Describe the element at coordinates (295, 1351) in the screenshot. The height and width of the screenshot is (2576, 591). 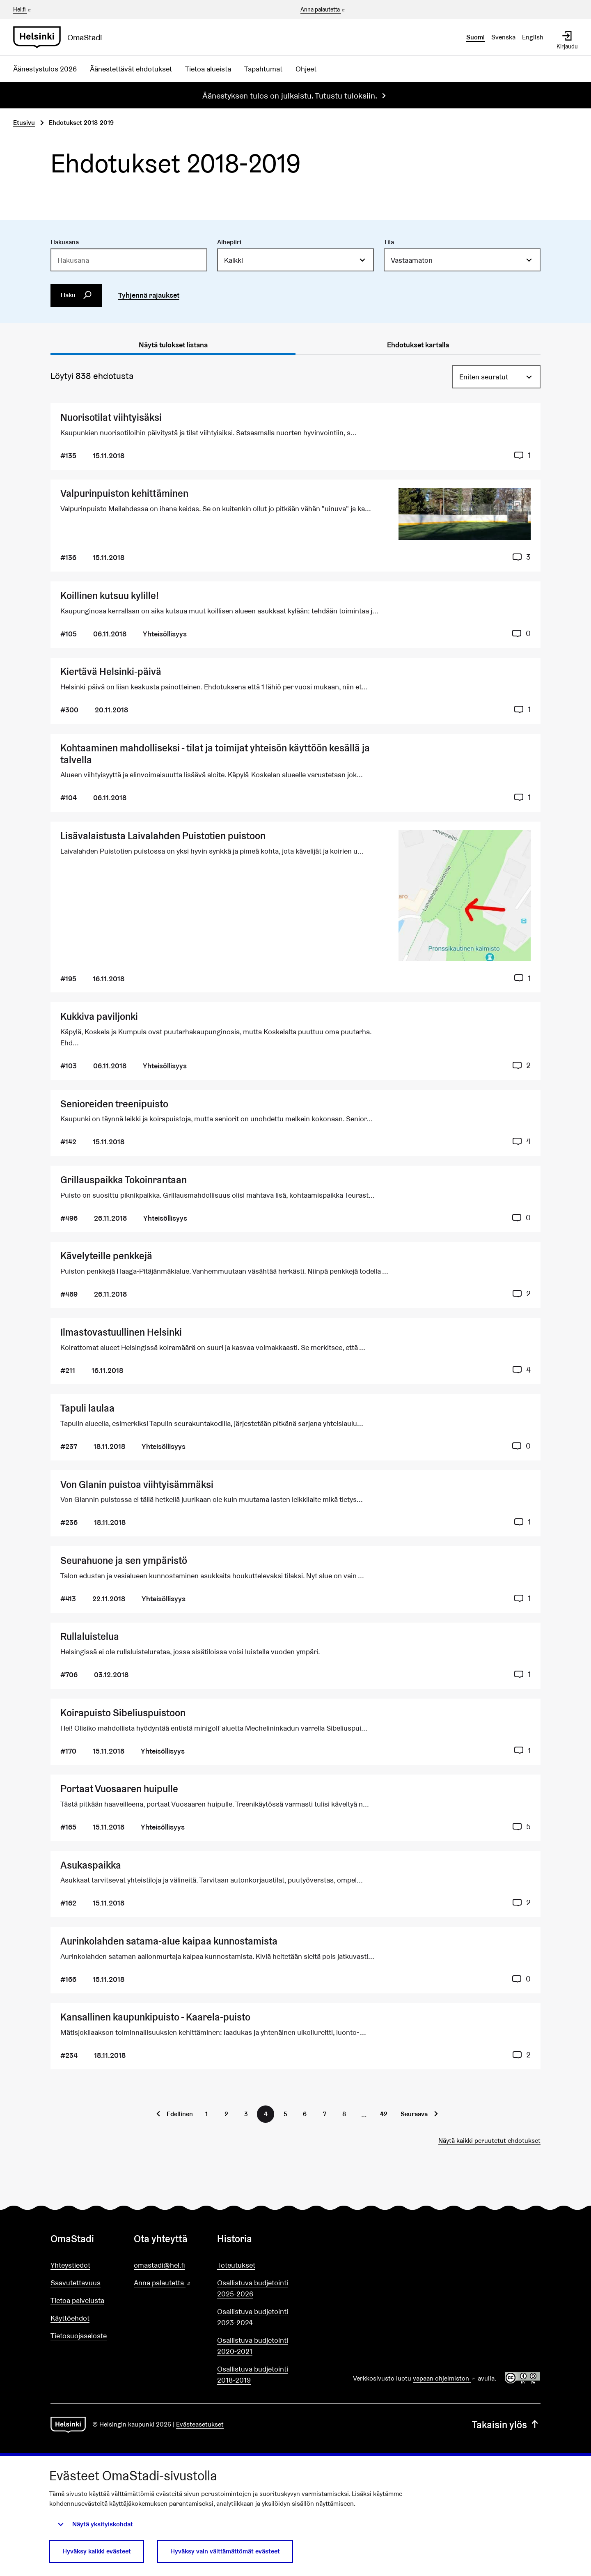
I see `[Ehdotus Ilmastovastuullinen Helsinki]` at that location.